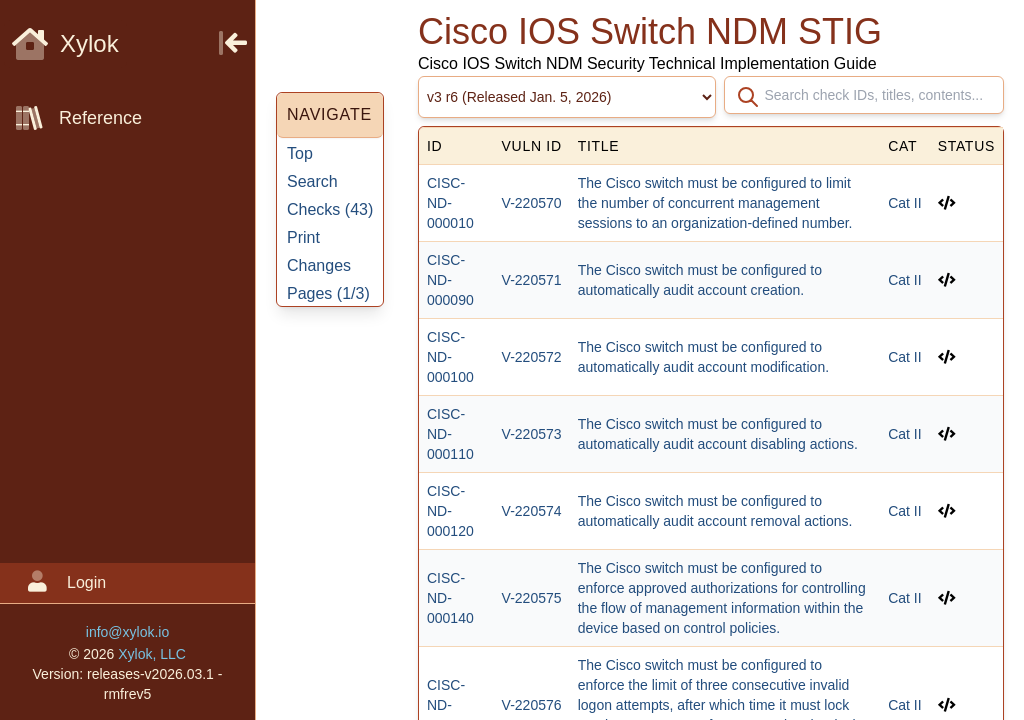 The image size is (1024, 720). I want to click on V-220570, so click(532, 203).